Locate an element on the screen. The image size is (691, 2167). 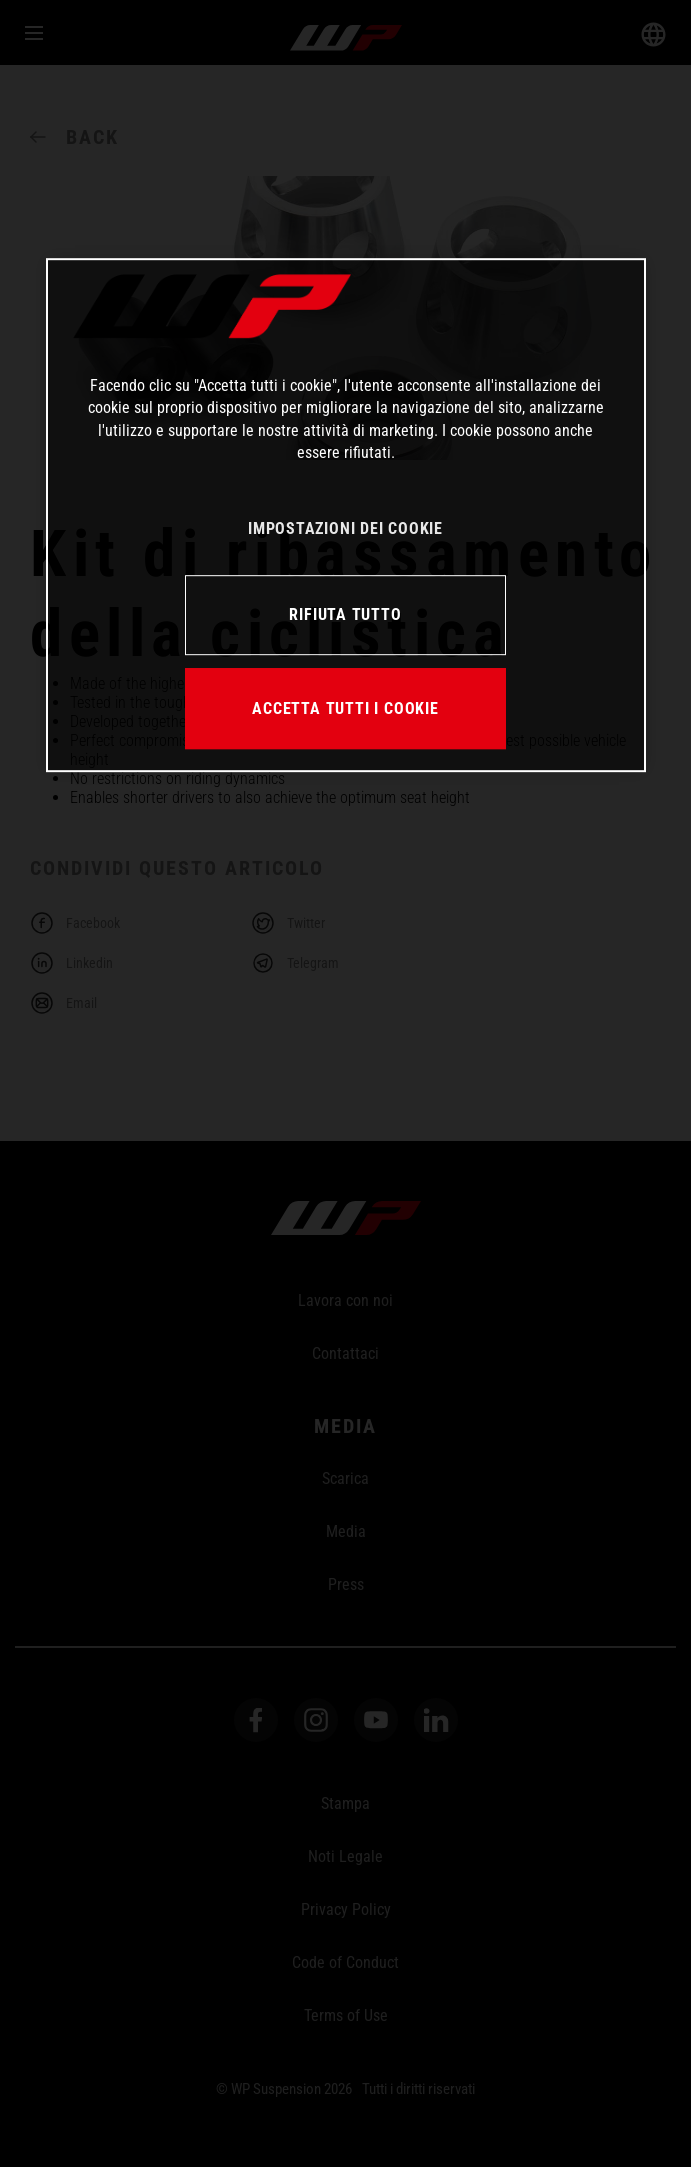
[region] is located at coordinates (346, 515).